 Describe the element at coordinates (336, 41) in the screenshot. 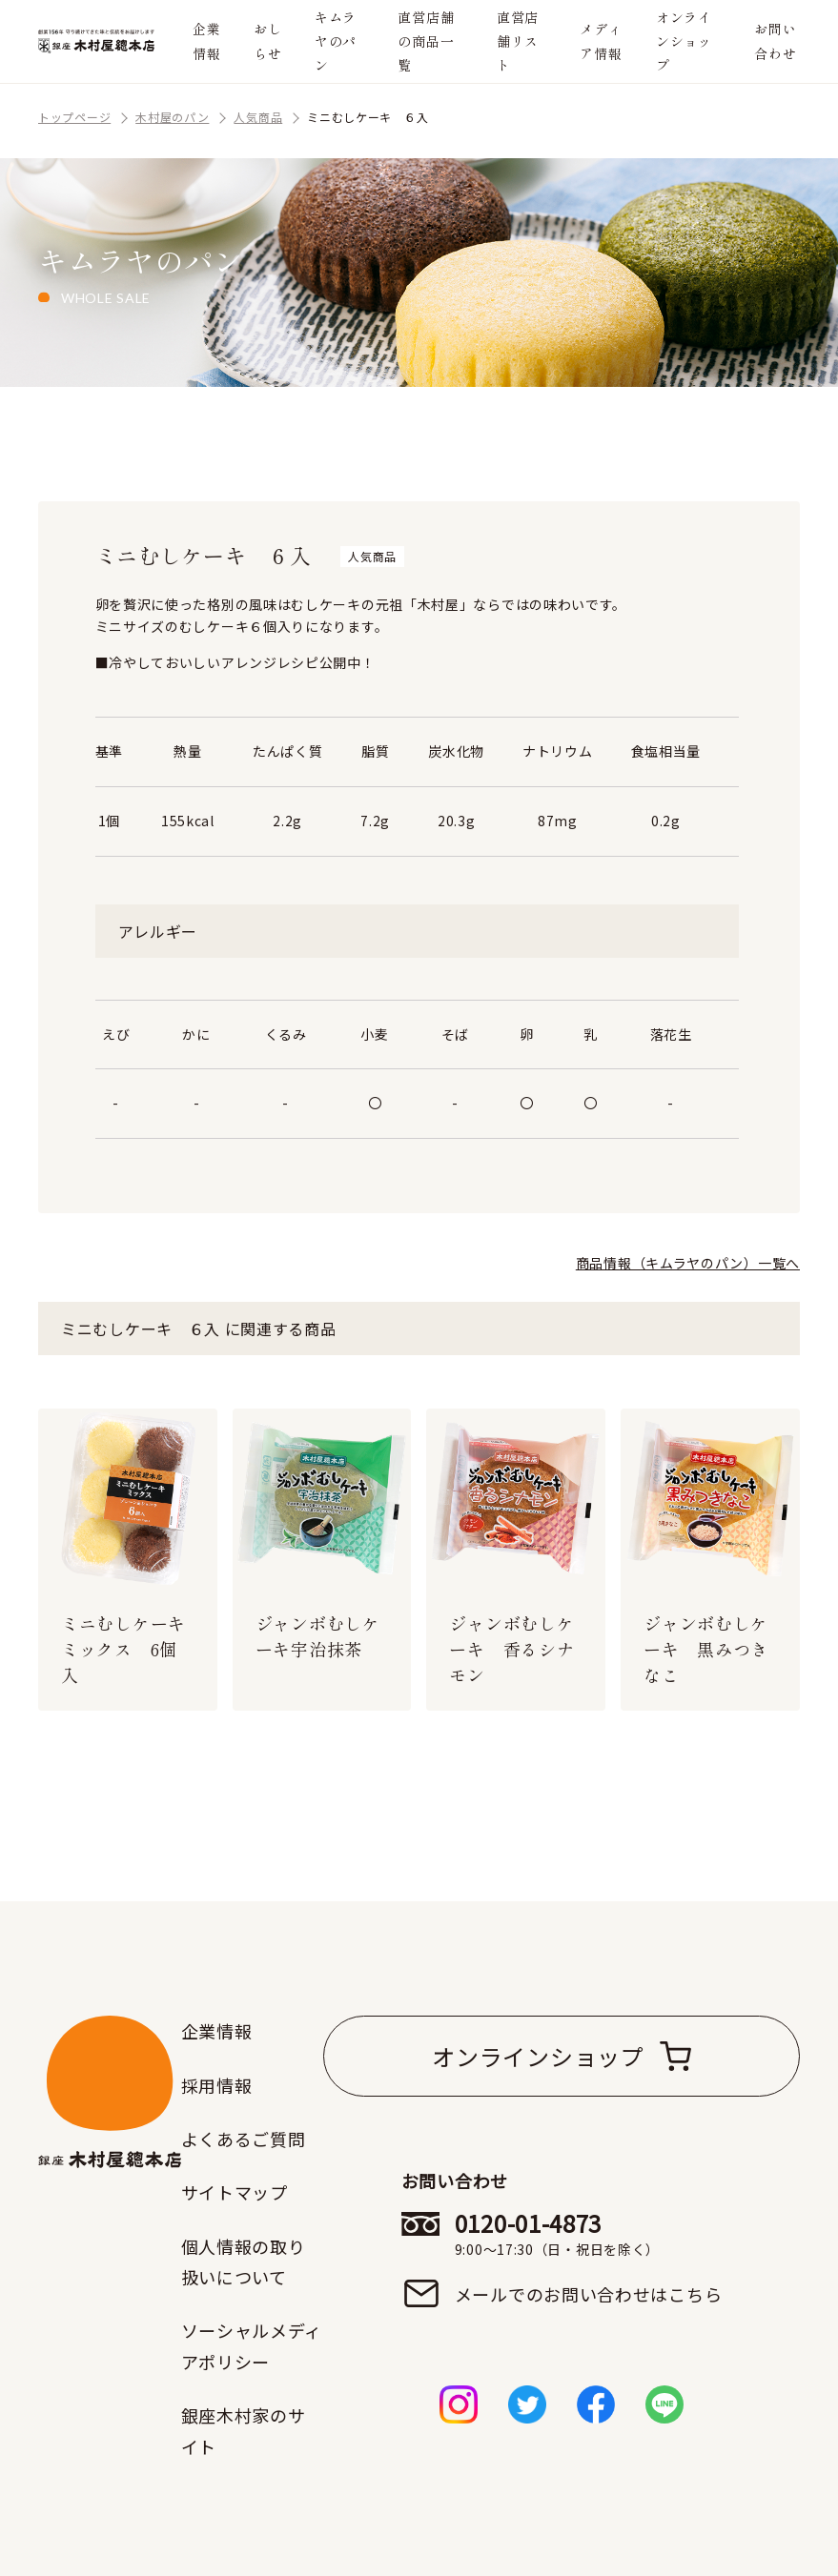

I see `キムラヤのパン` at that location.